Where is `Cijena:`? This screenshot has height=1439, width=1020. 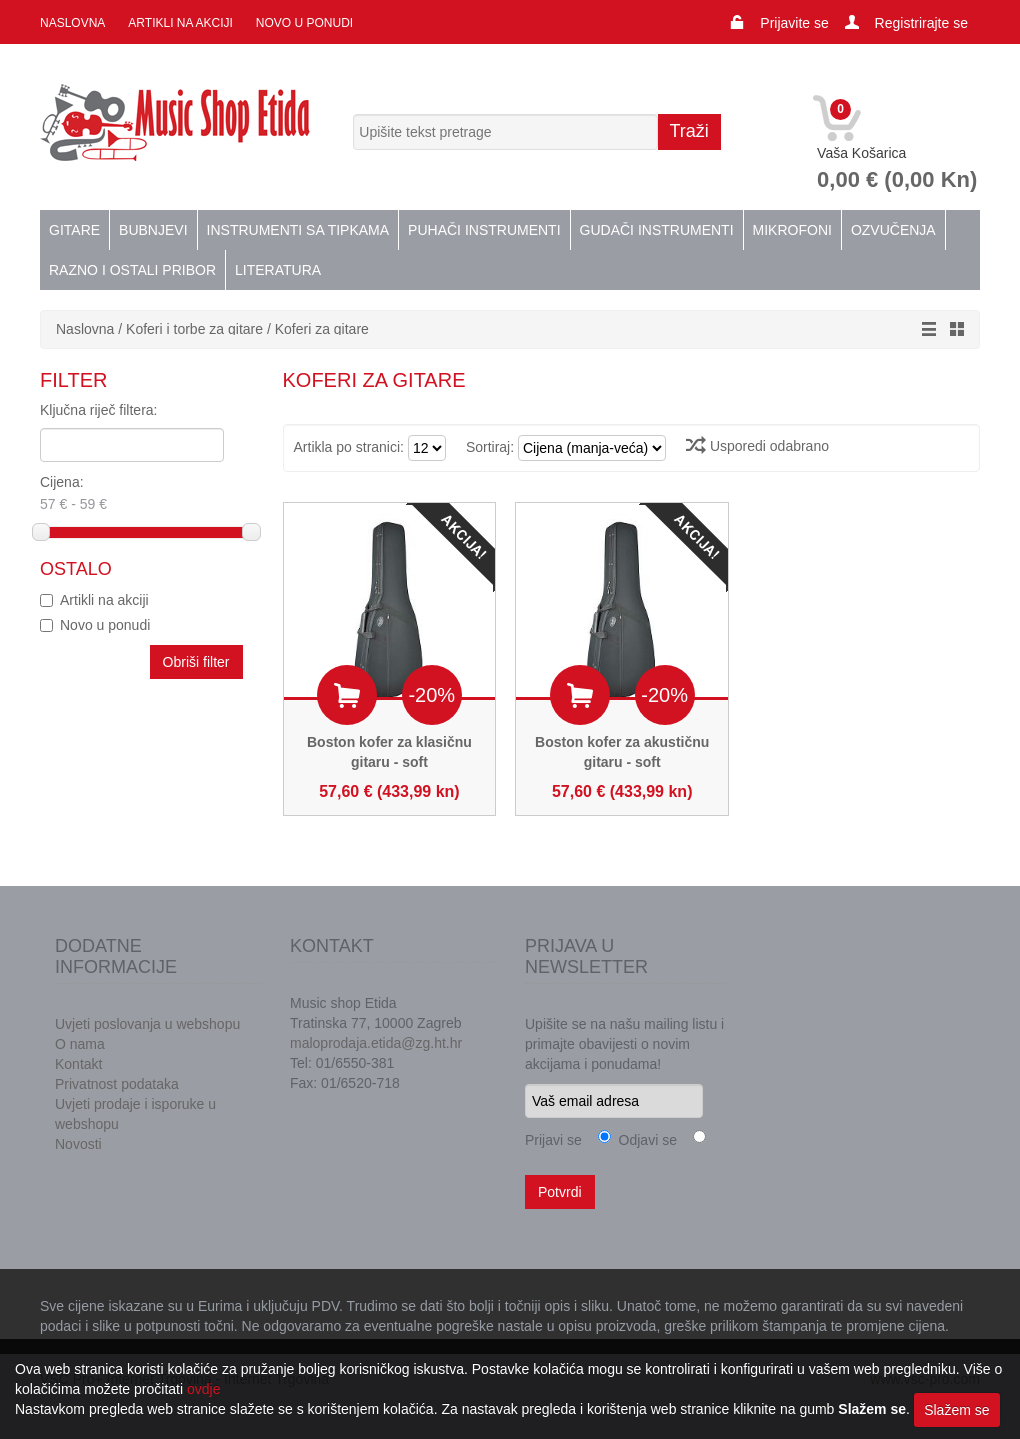 Cijena: is located at coordinates (125, 495).